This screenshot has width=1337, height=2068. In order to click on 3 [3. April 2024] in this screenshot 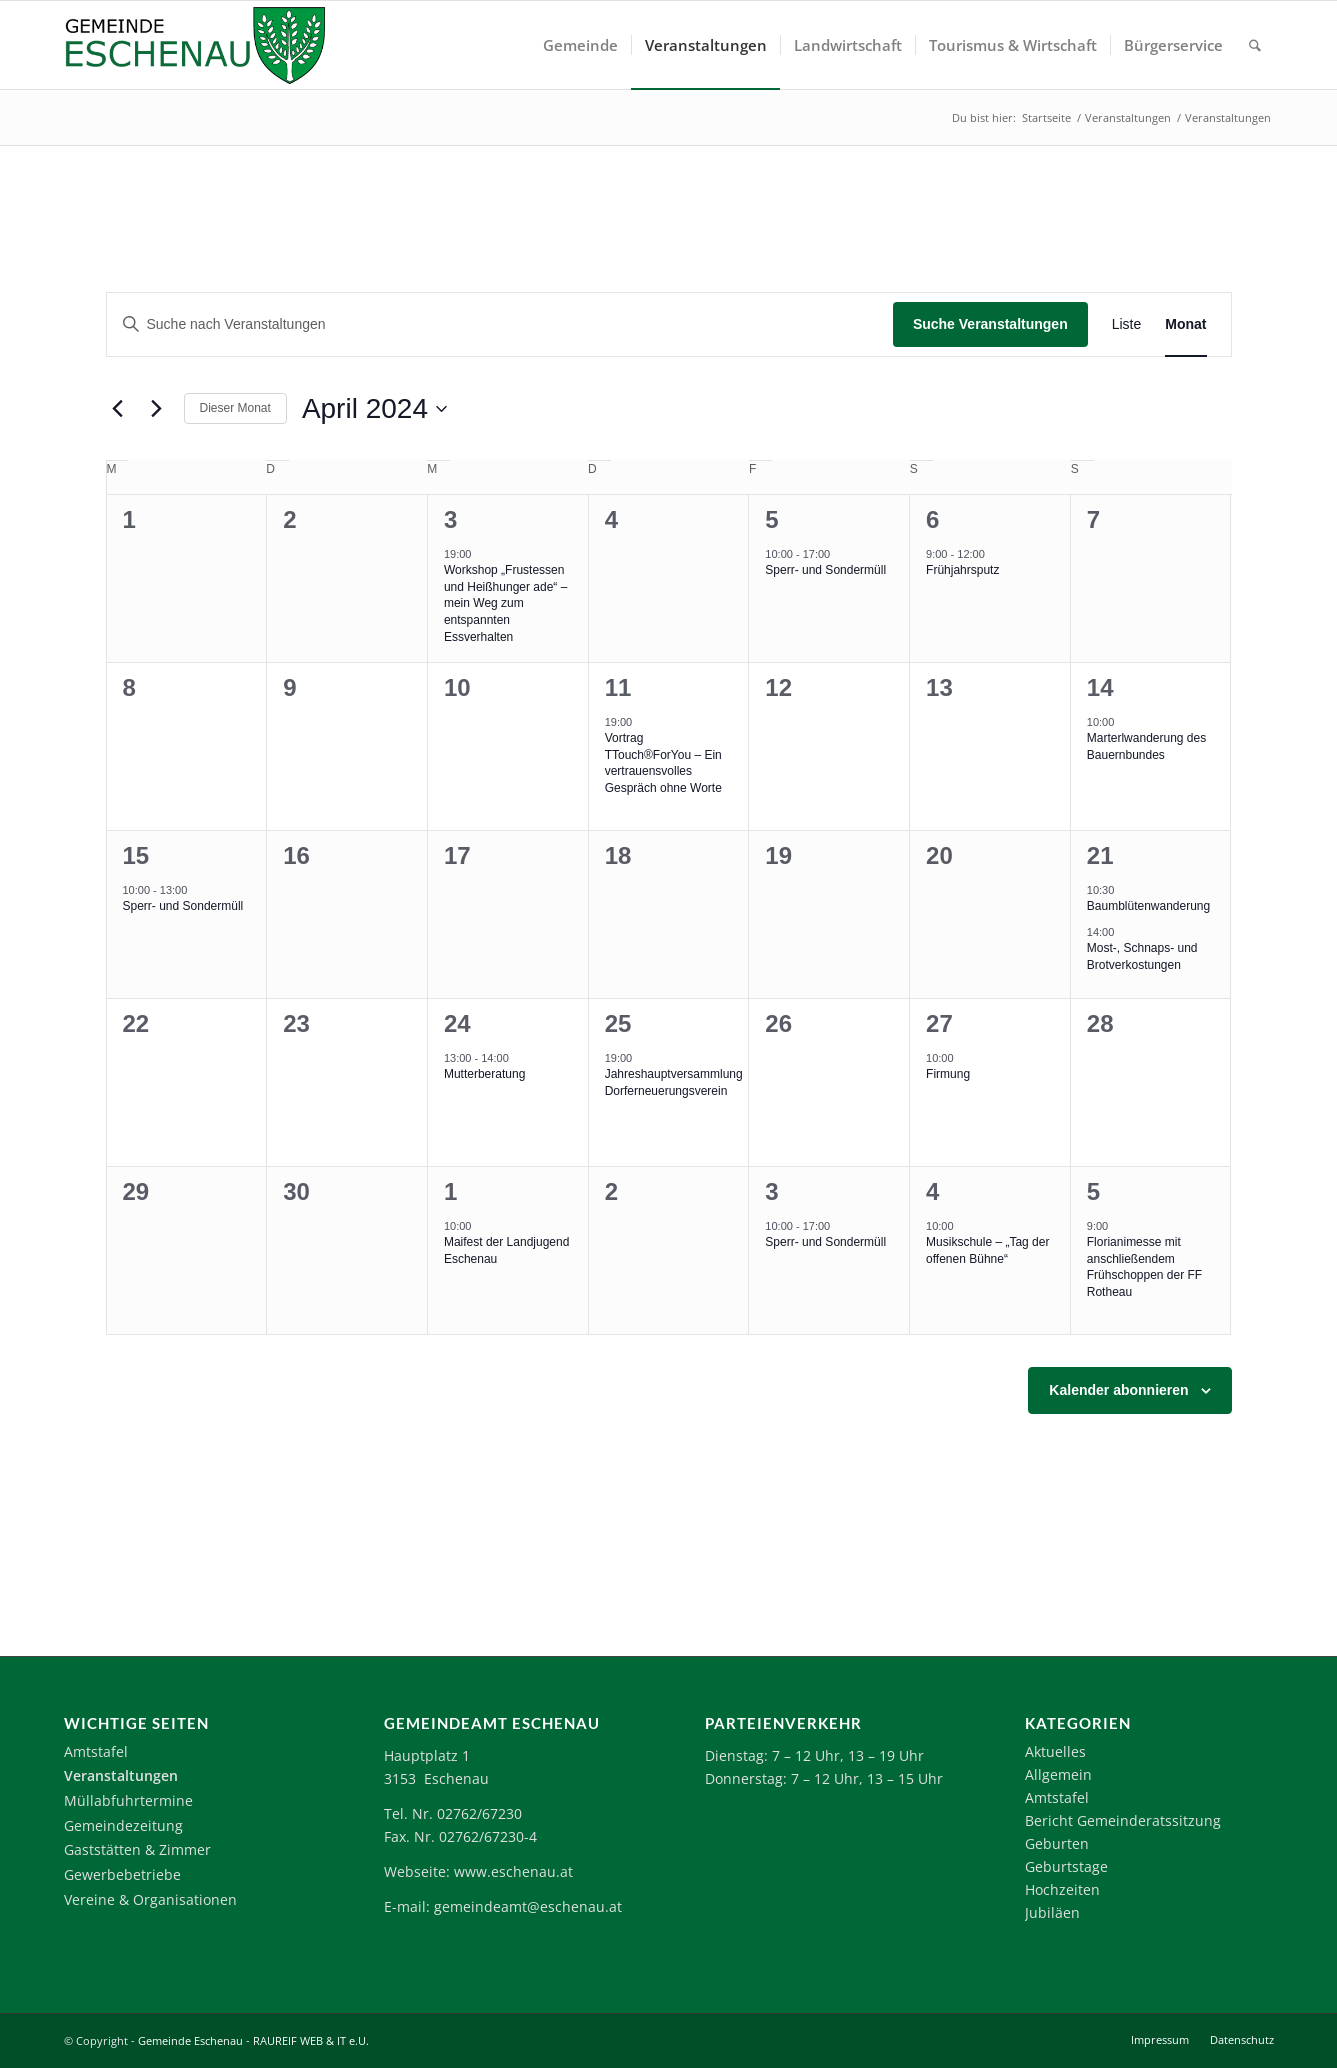, I will do `click(450, 519)`.